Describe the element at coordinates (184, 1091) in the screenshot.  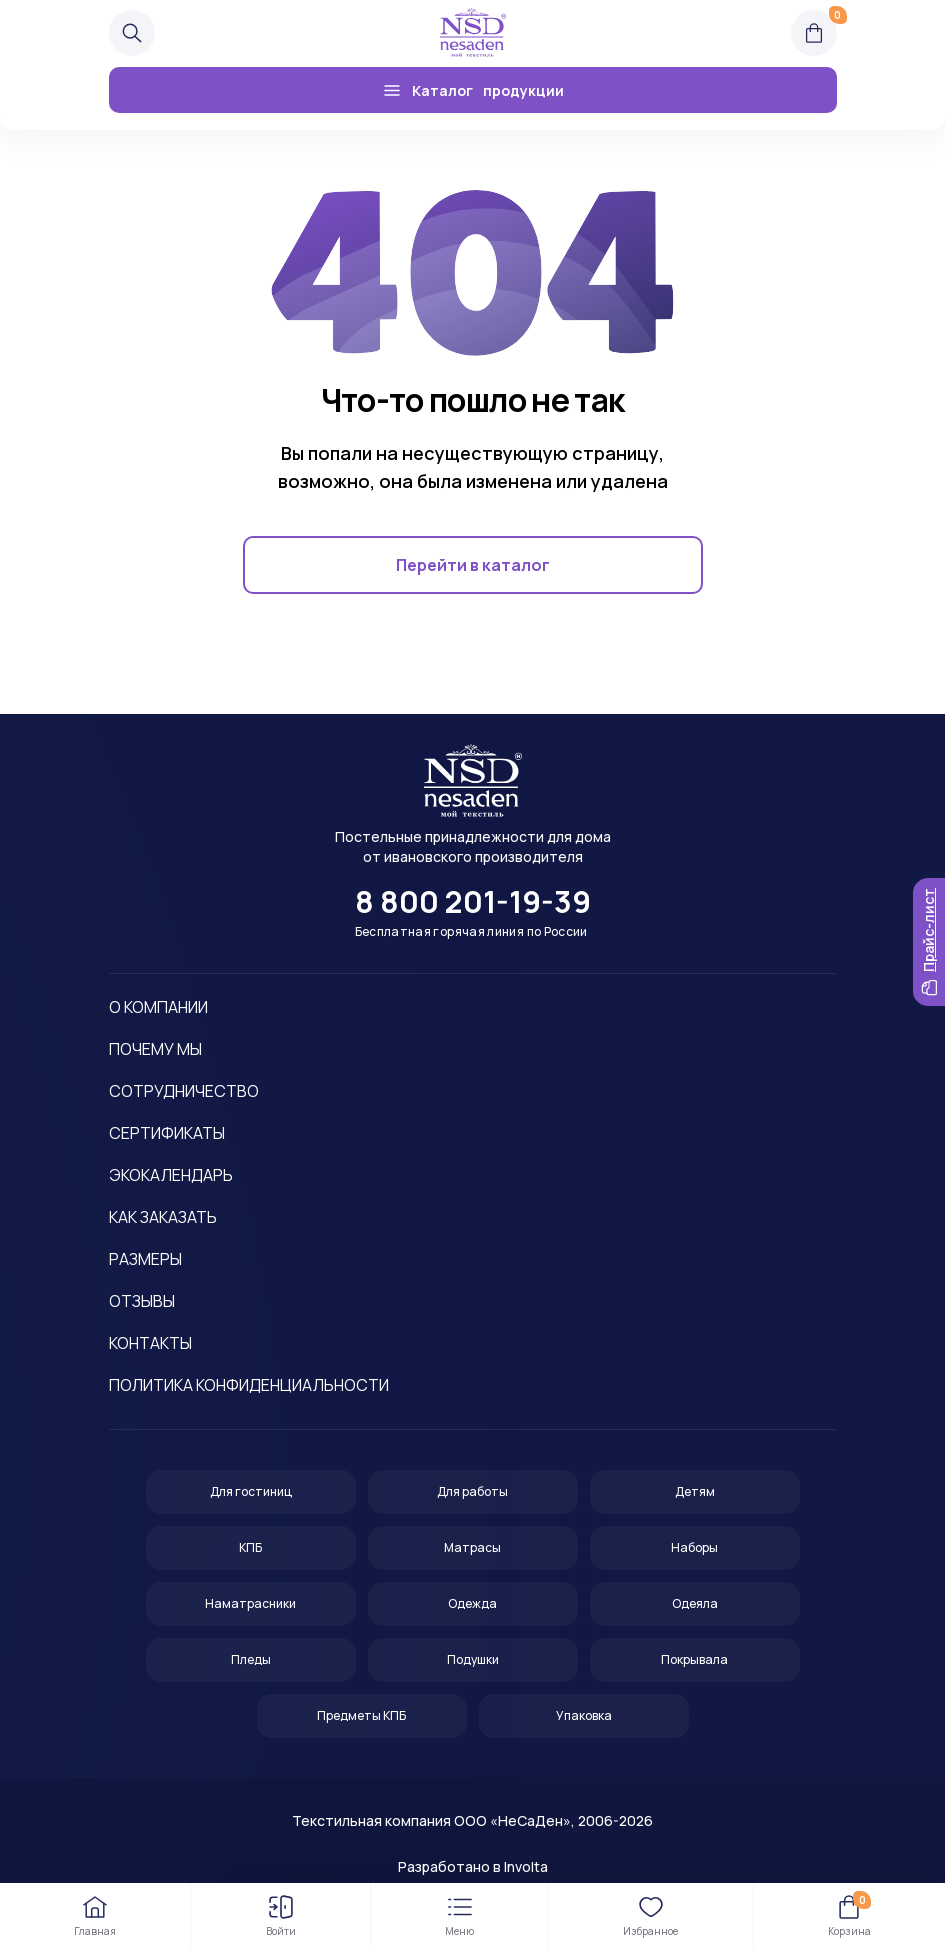
I see `Сотрудничество` at that location.